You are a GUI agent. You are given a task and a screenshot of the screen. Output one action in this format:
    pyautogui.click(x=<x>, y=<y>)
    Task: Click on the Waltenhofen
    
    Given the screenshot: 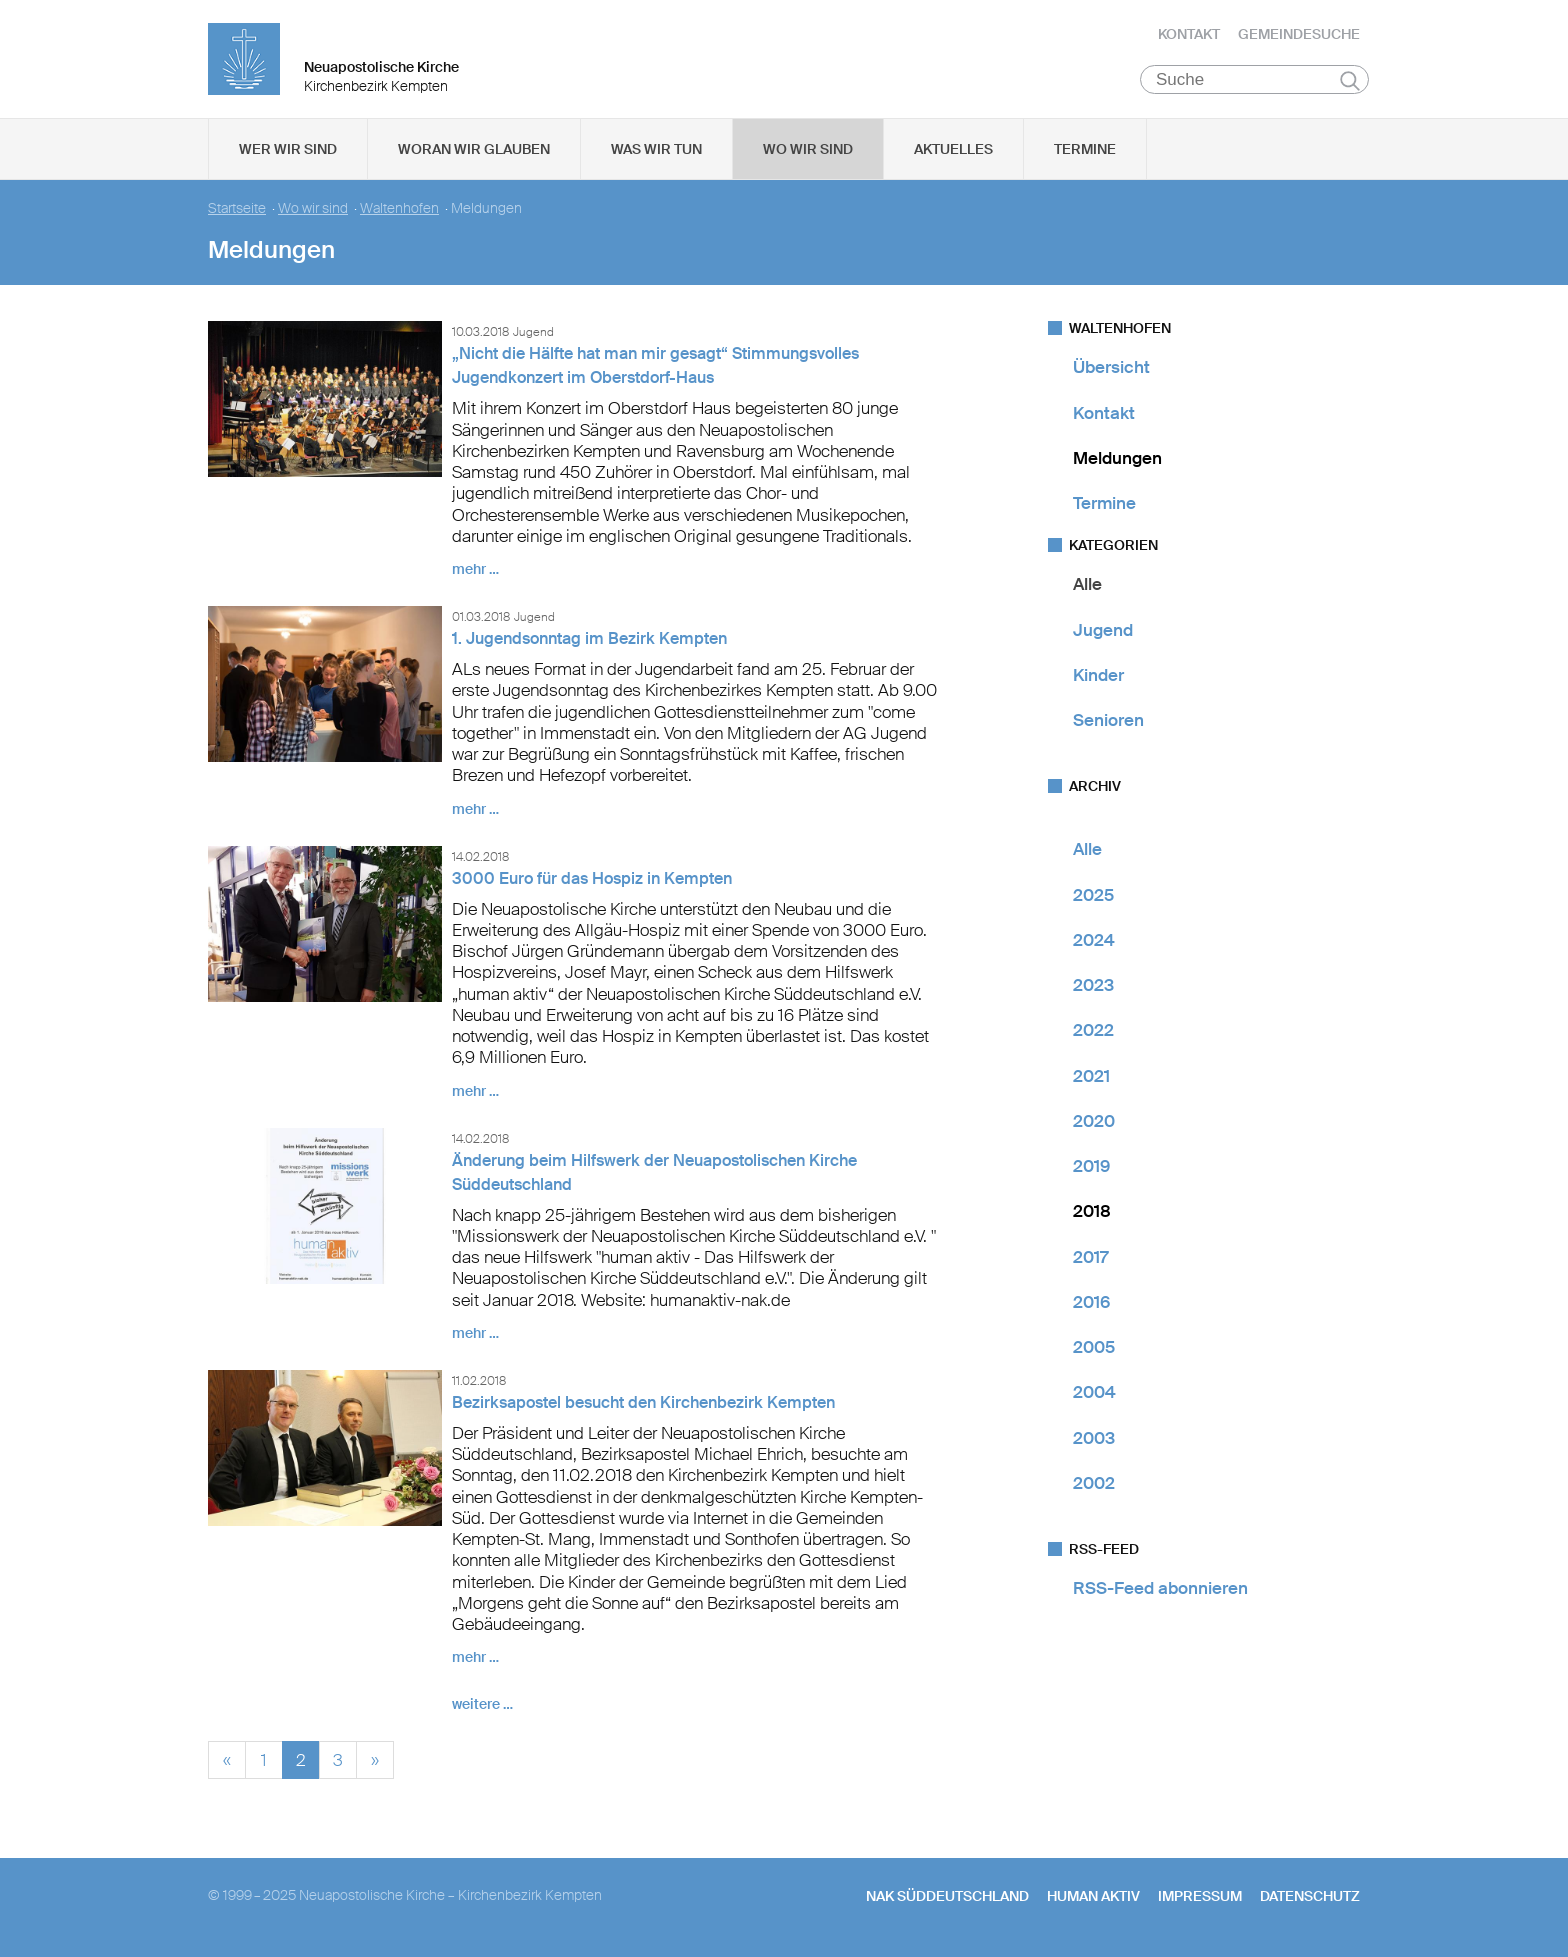 What is the action you would take?
    pyautogui.click(x=399, y=210)
    